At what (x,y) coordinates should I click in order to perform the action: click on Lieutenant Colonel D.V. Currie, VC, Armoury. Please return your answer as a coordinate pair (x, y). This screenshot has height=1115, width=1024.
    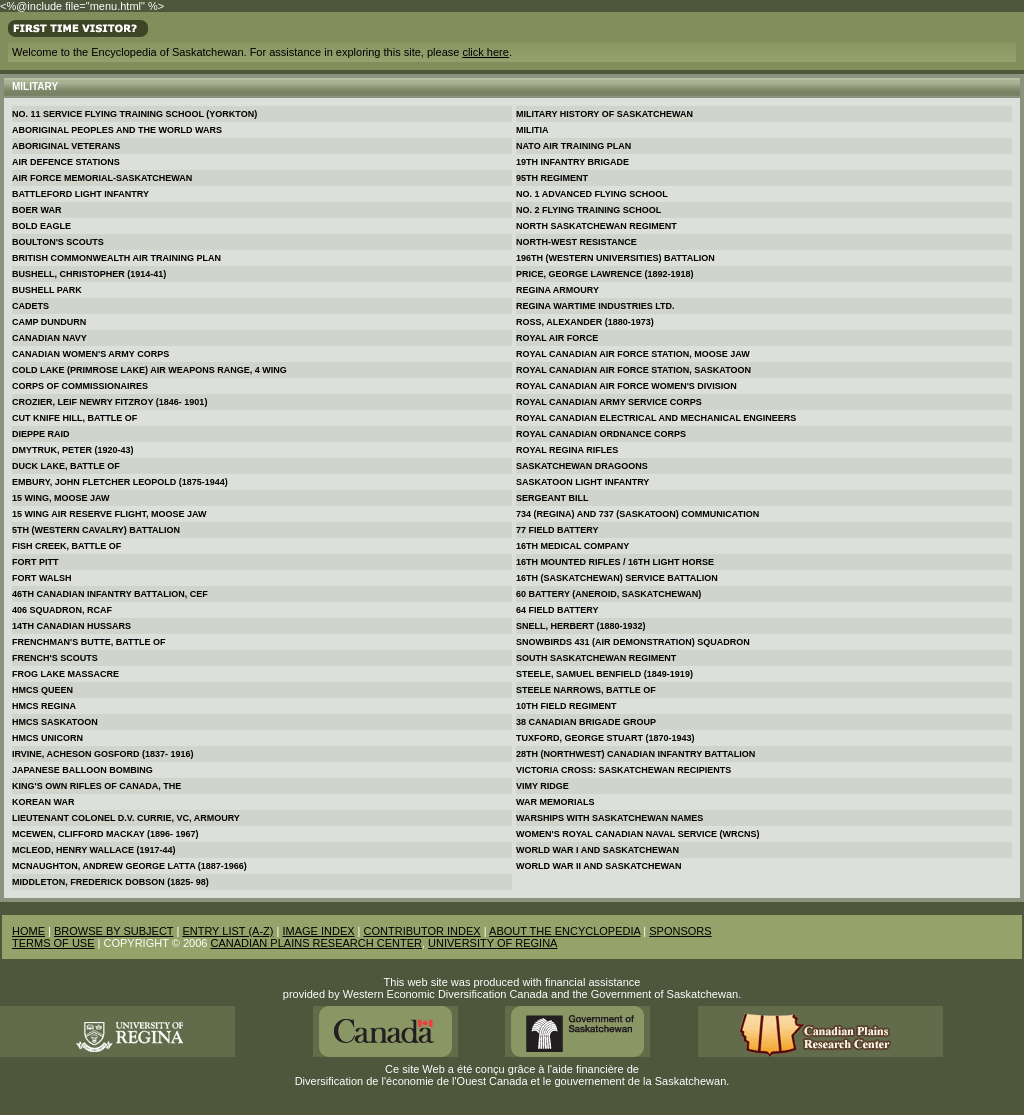
    Looking at the image, I should click on (126, 818).